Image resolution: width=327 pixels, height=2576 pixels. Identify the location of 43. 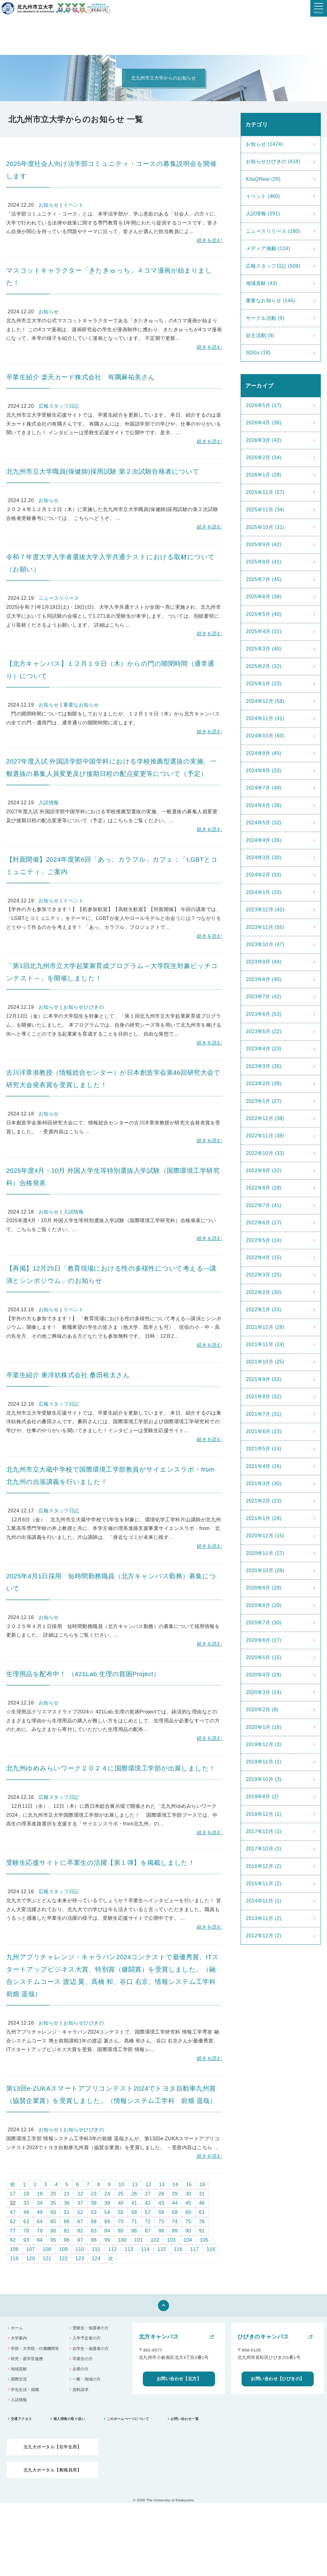
(161, 2203).